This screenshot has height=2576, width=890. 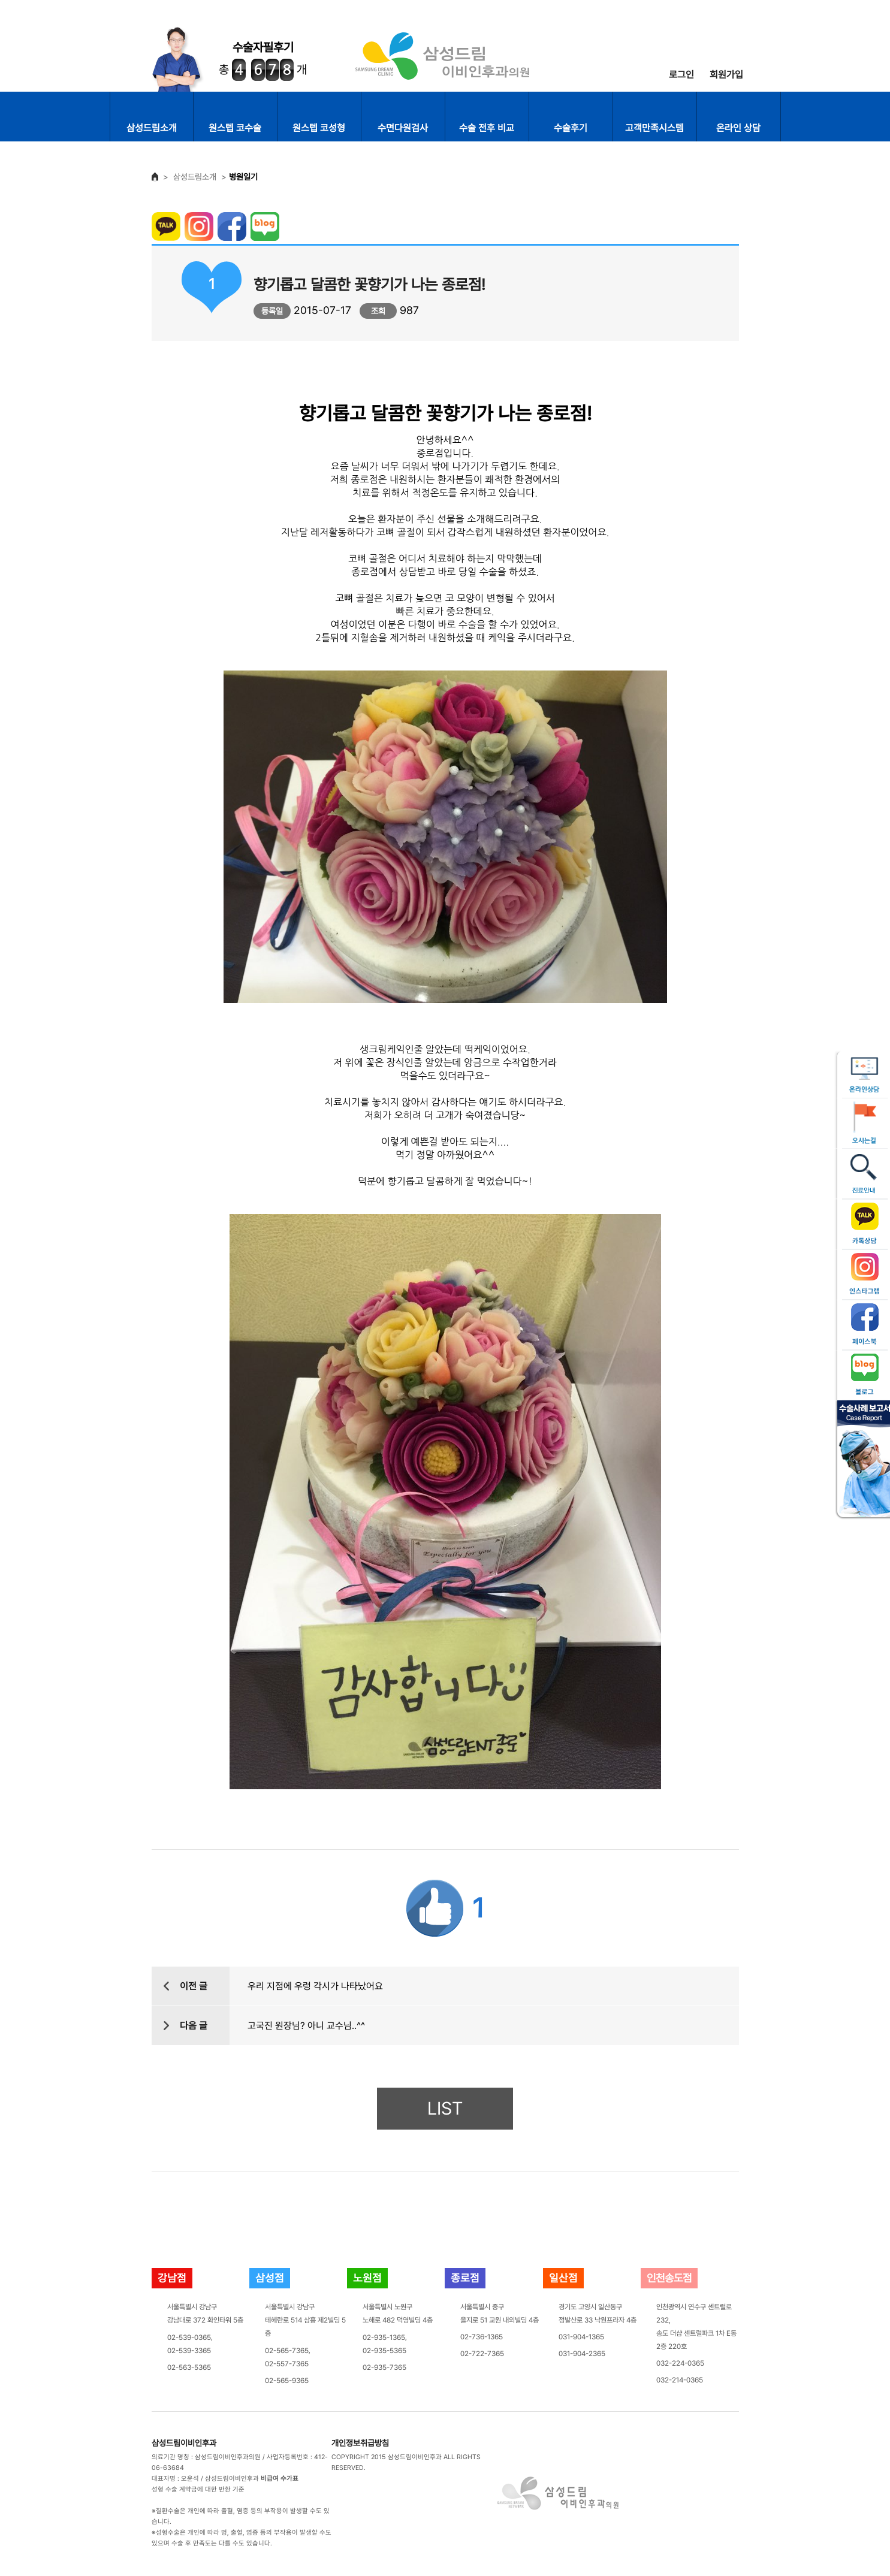 What do you see at coordinates (184, 2443) in the screenshot?
I see `삼성드림이비인후과` at bounding box center [184, 2443].